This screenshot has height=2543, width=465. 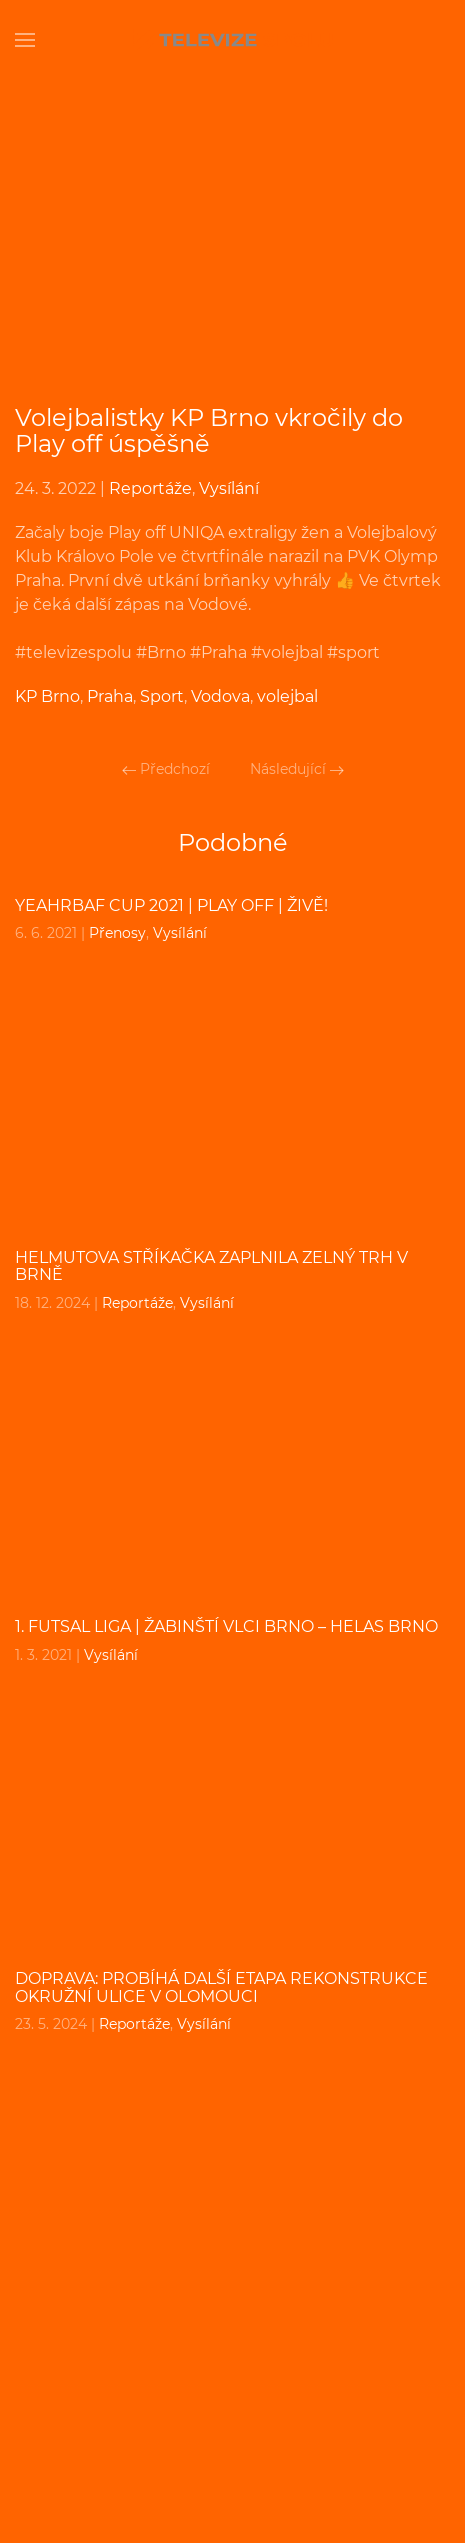 What do you see at coordinates (150, 488) in the screenshot?
I see `Reportáže` at bounding box center [150, 488].